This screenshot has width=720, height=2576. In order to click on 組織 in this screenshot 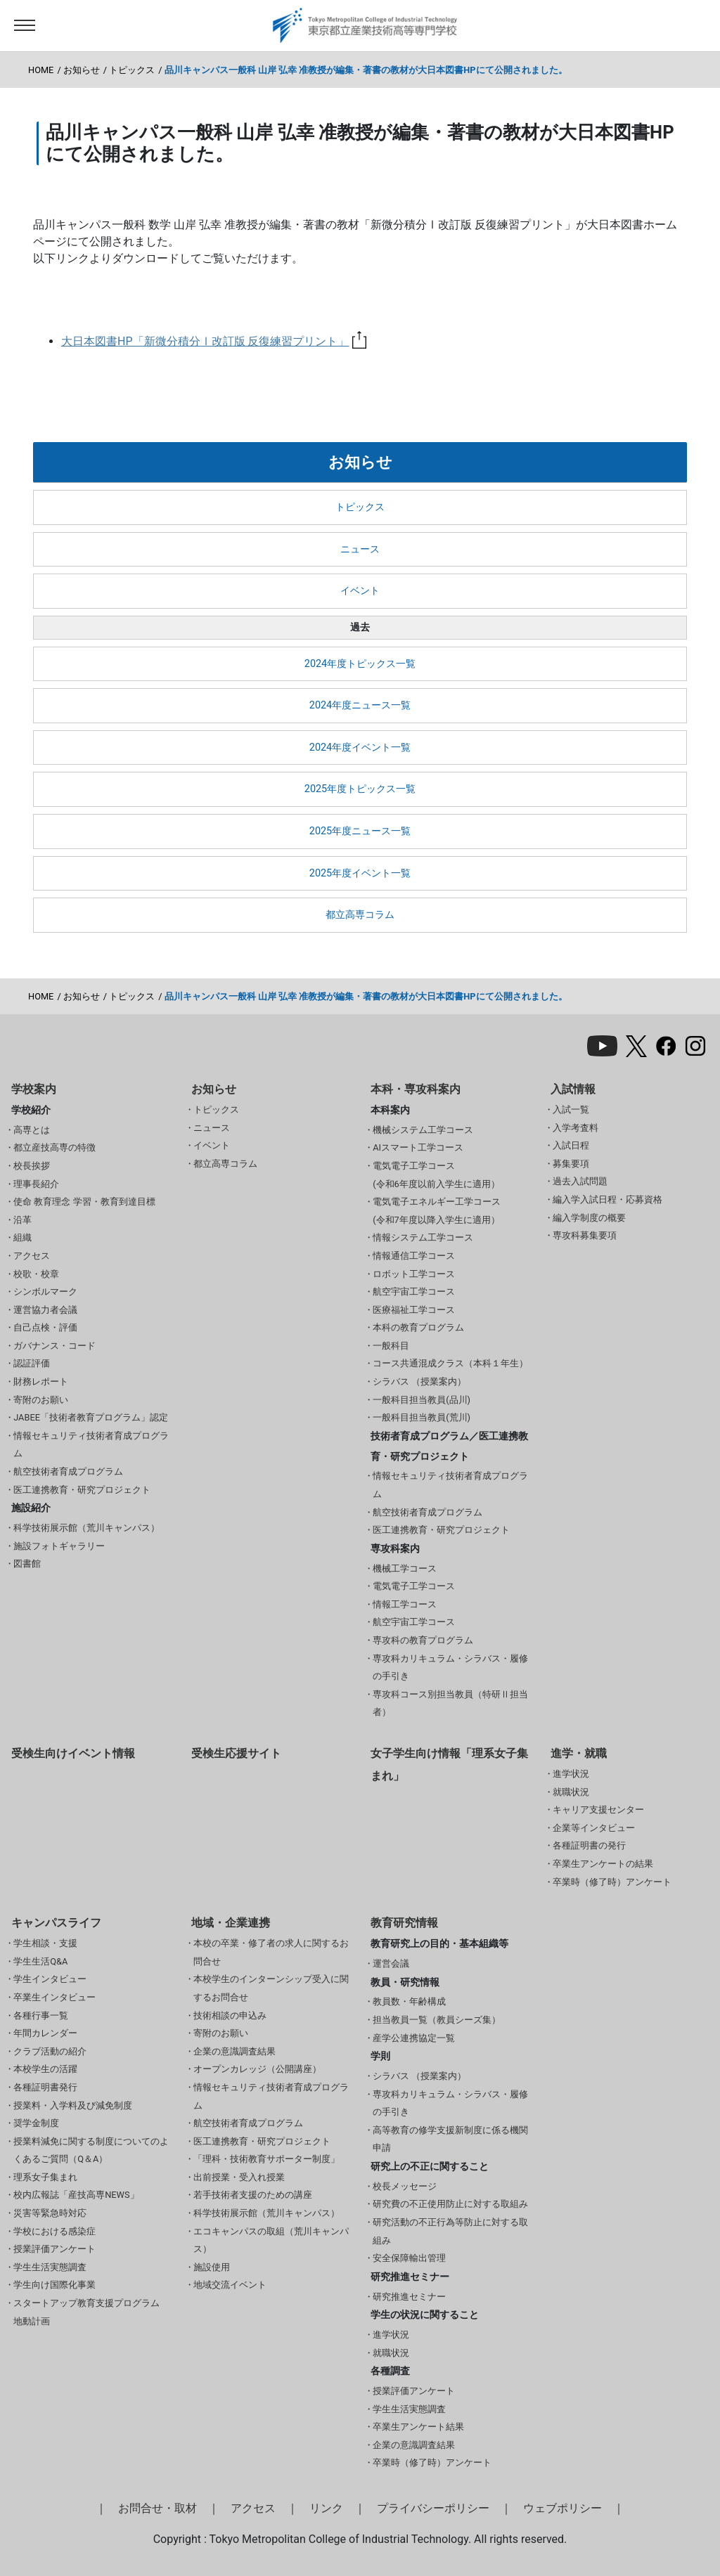, I will do `click(22, 1237)`.